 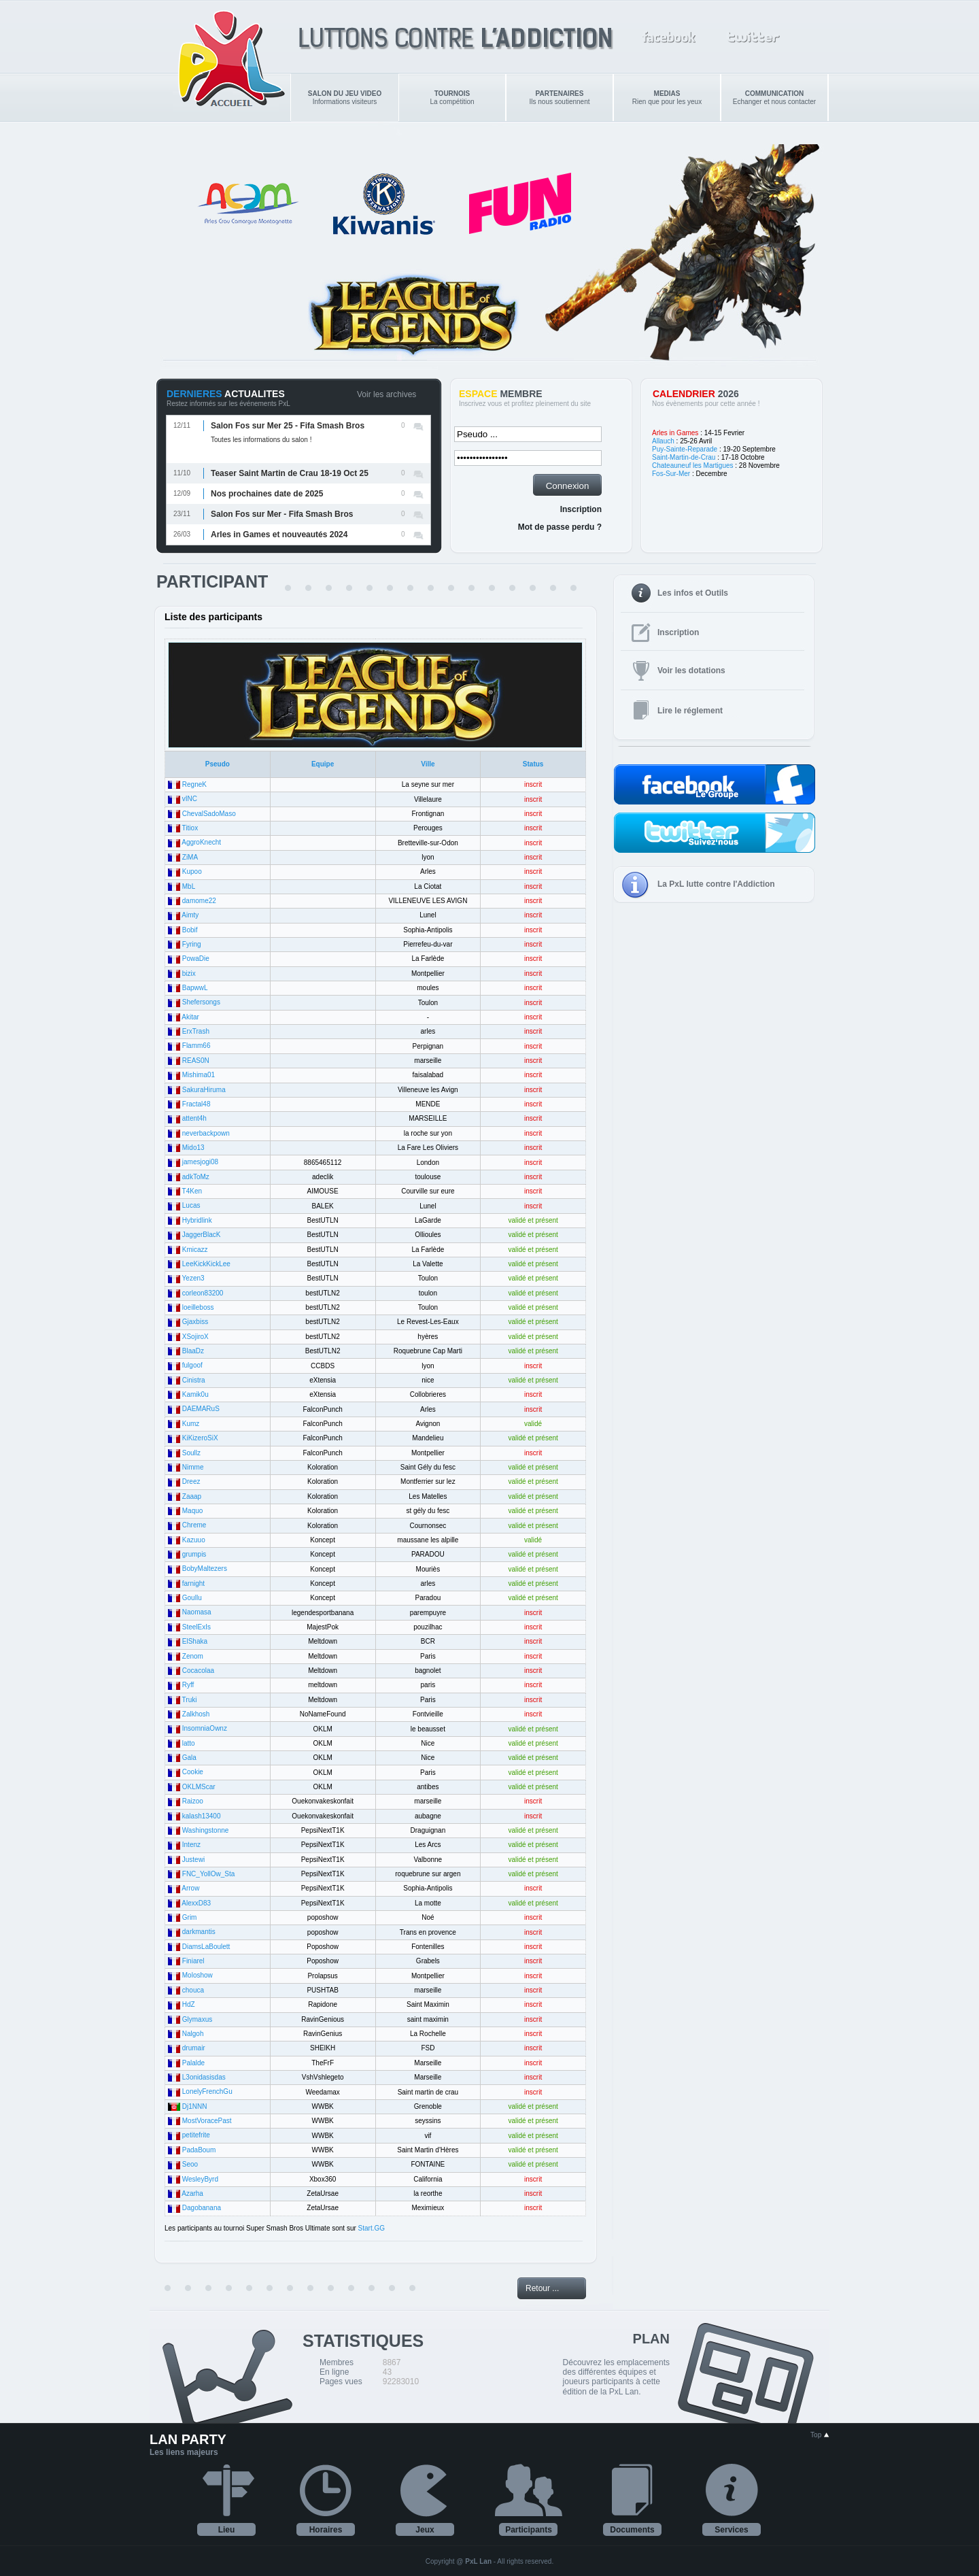 I want to click on SakuraHiruma, so click(x=204, y=1090).